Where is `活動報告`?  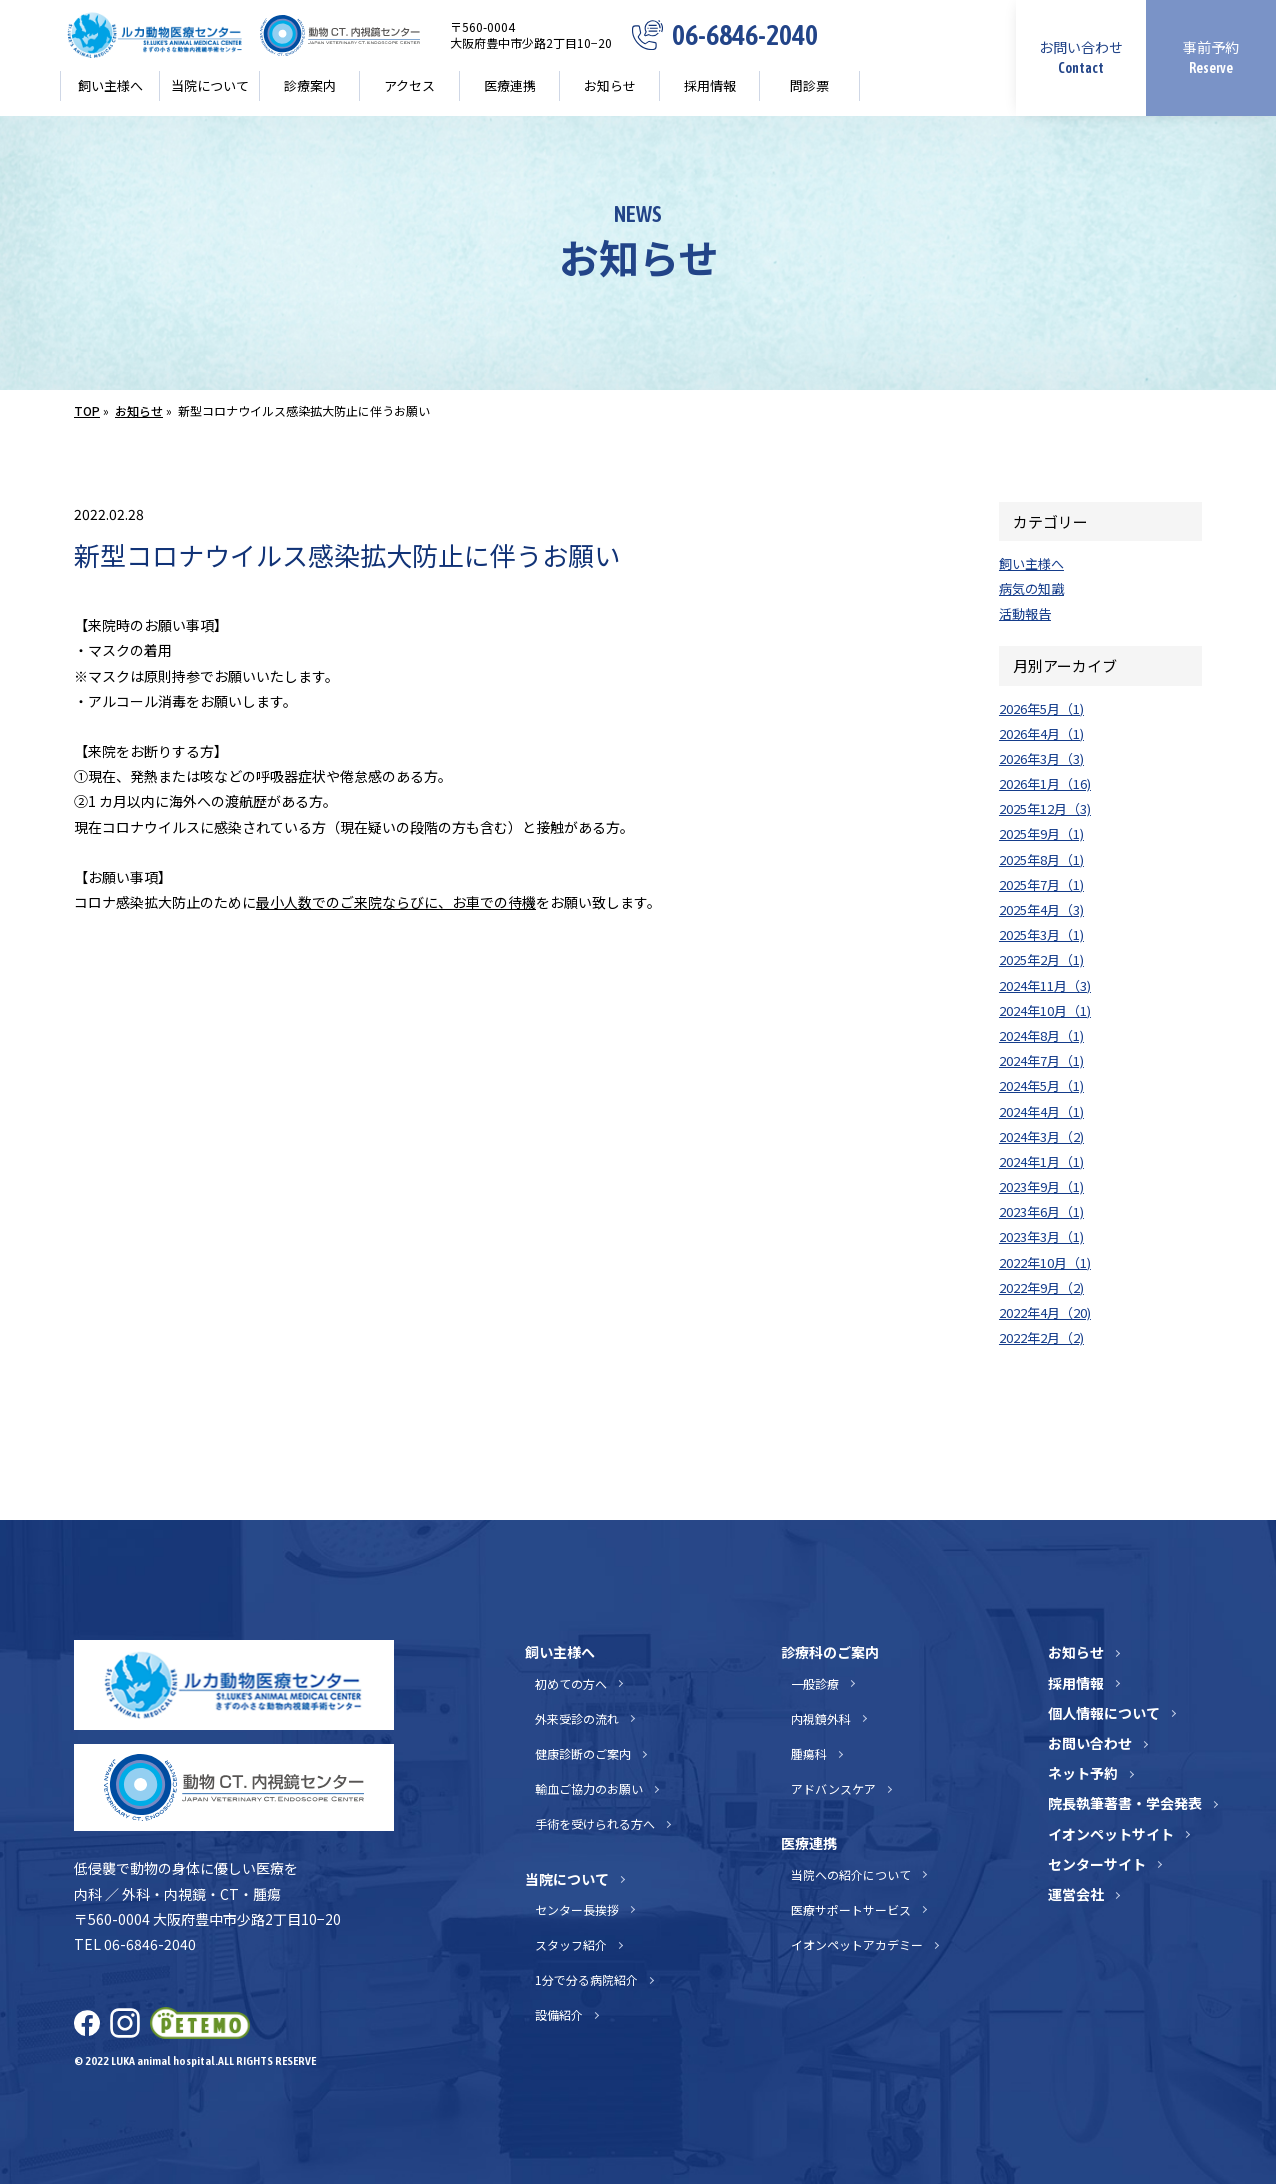 活動報告 is located at coordinates (1025, 613).